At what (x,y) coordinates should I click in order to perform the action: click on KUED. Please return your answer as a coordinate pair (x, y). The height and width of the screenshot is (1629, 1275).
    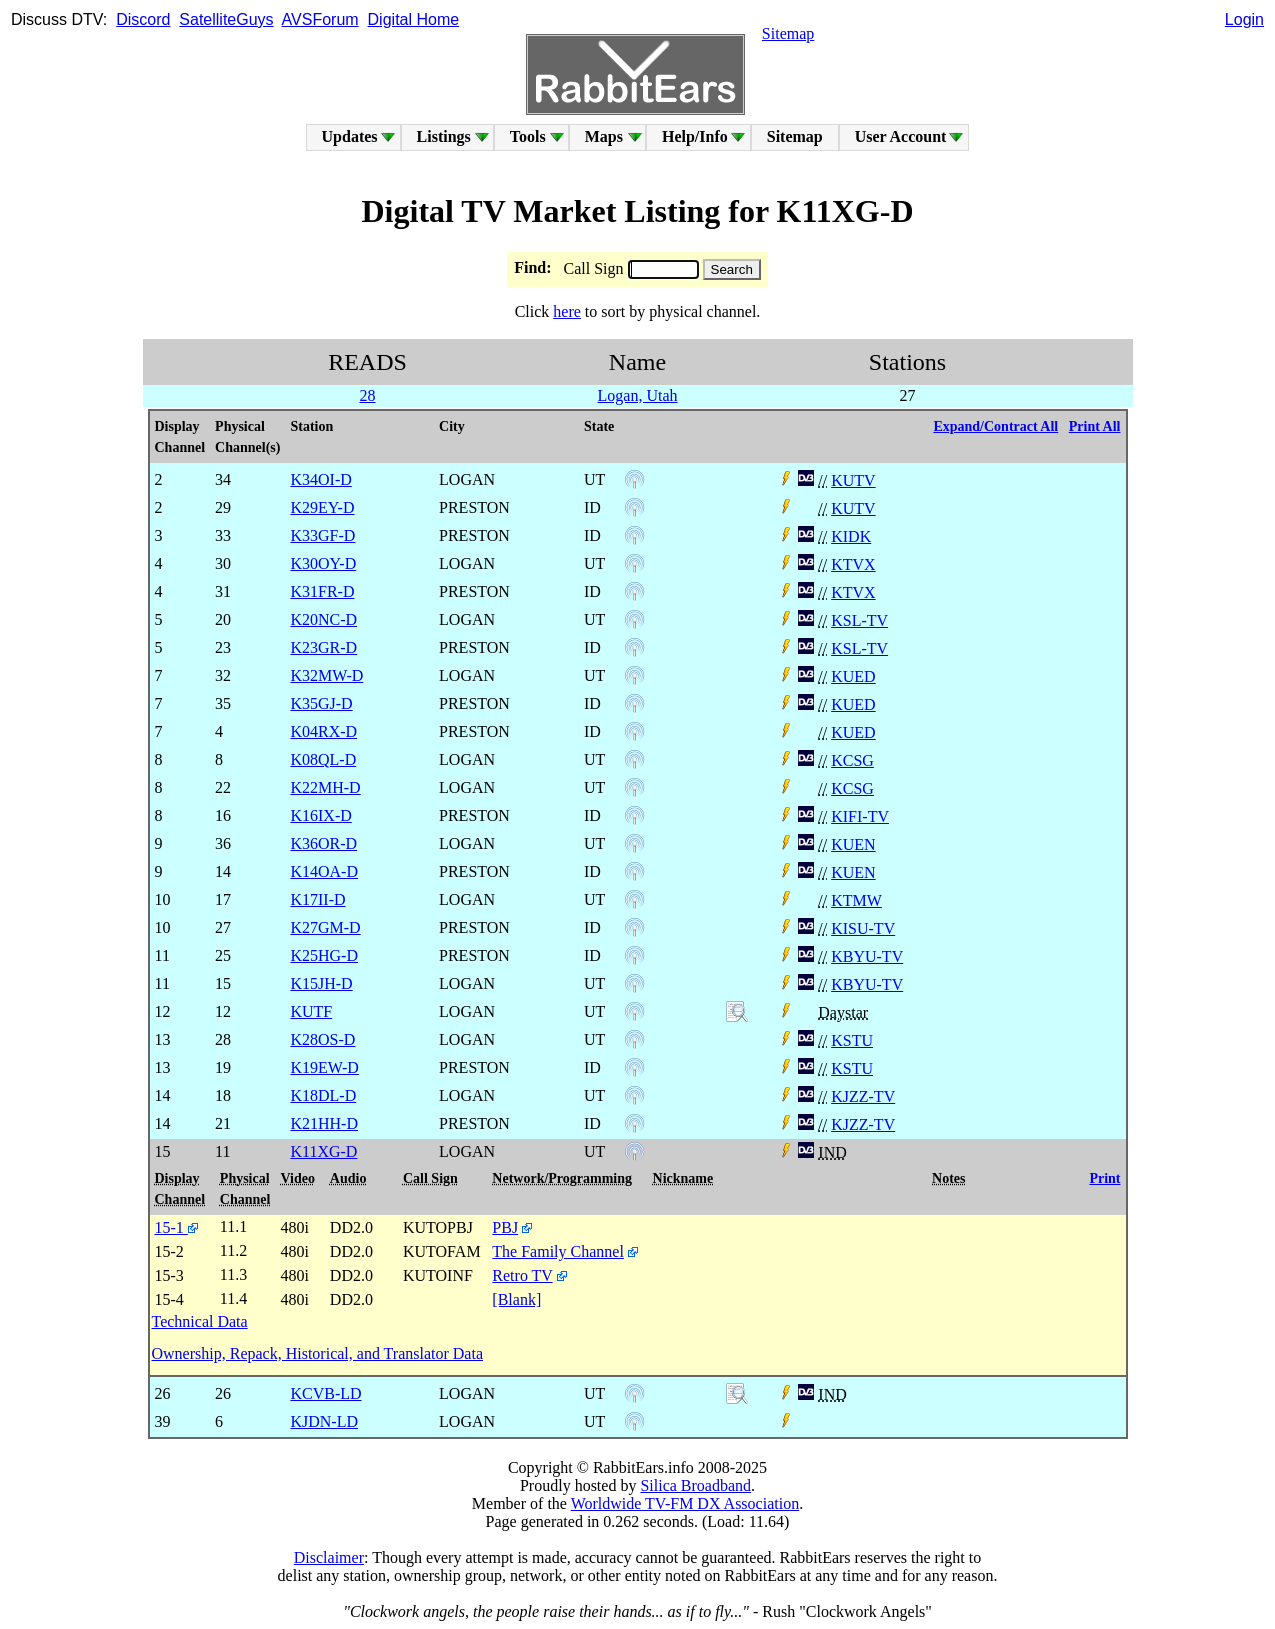
    Looking at the image, I should click on (853, 676).